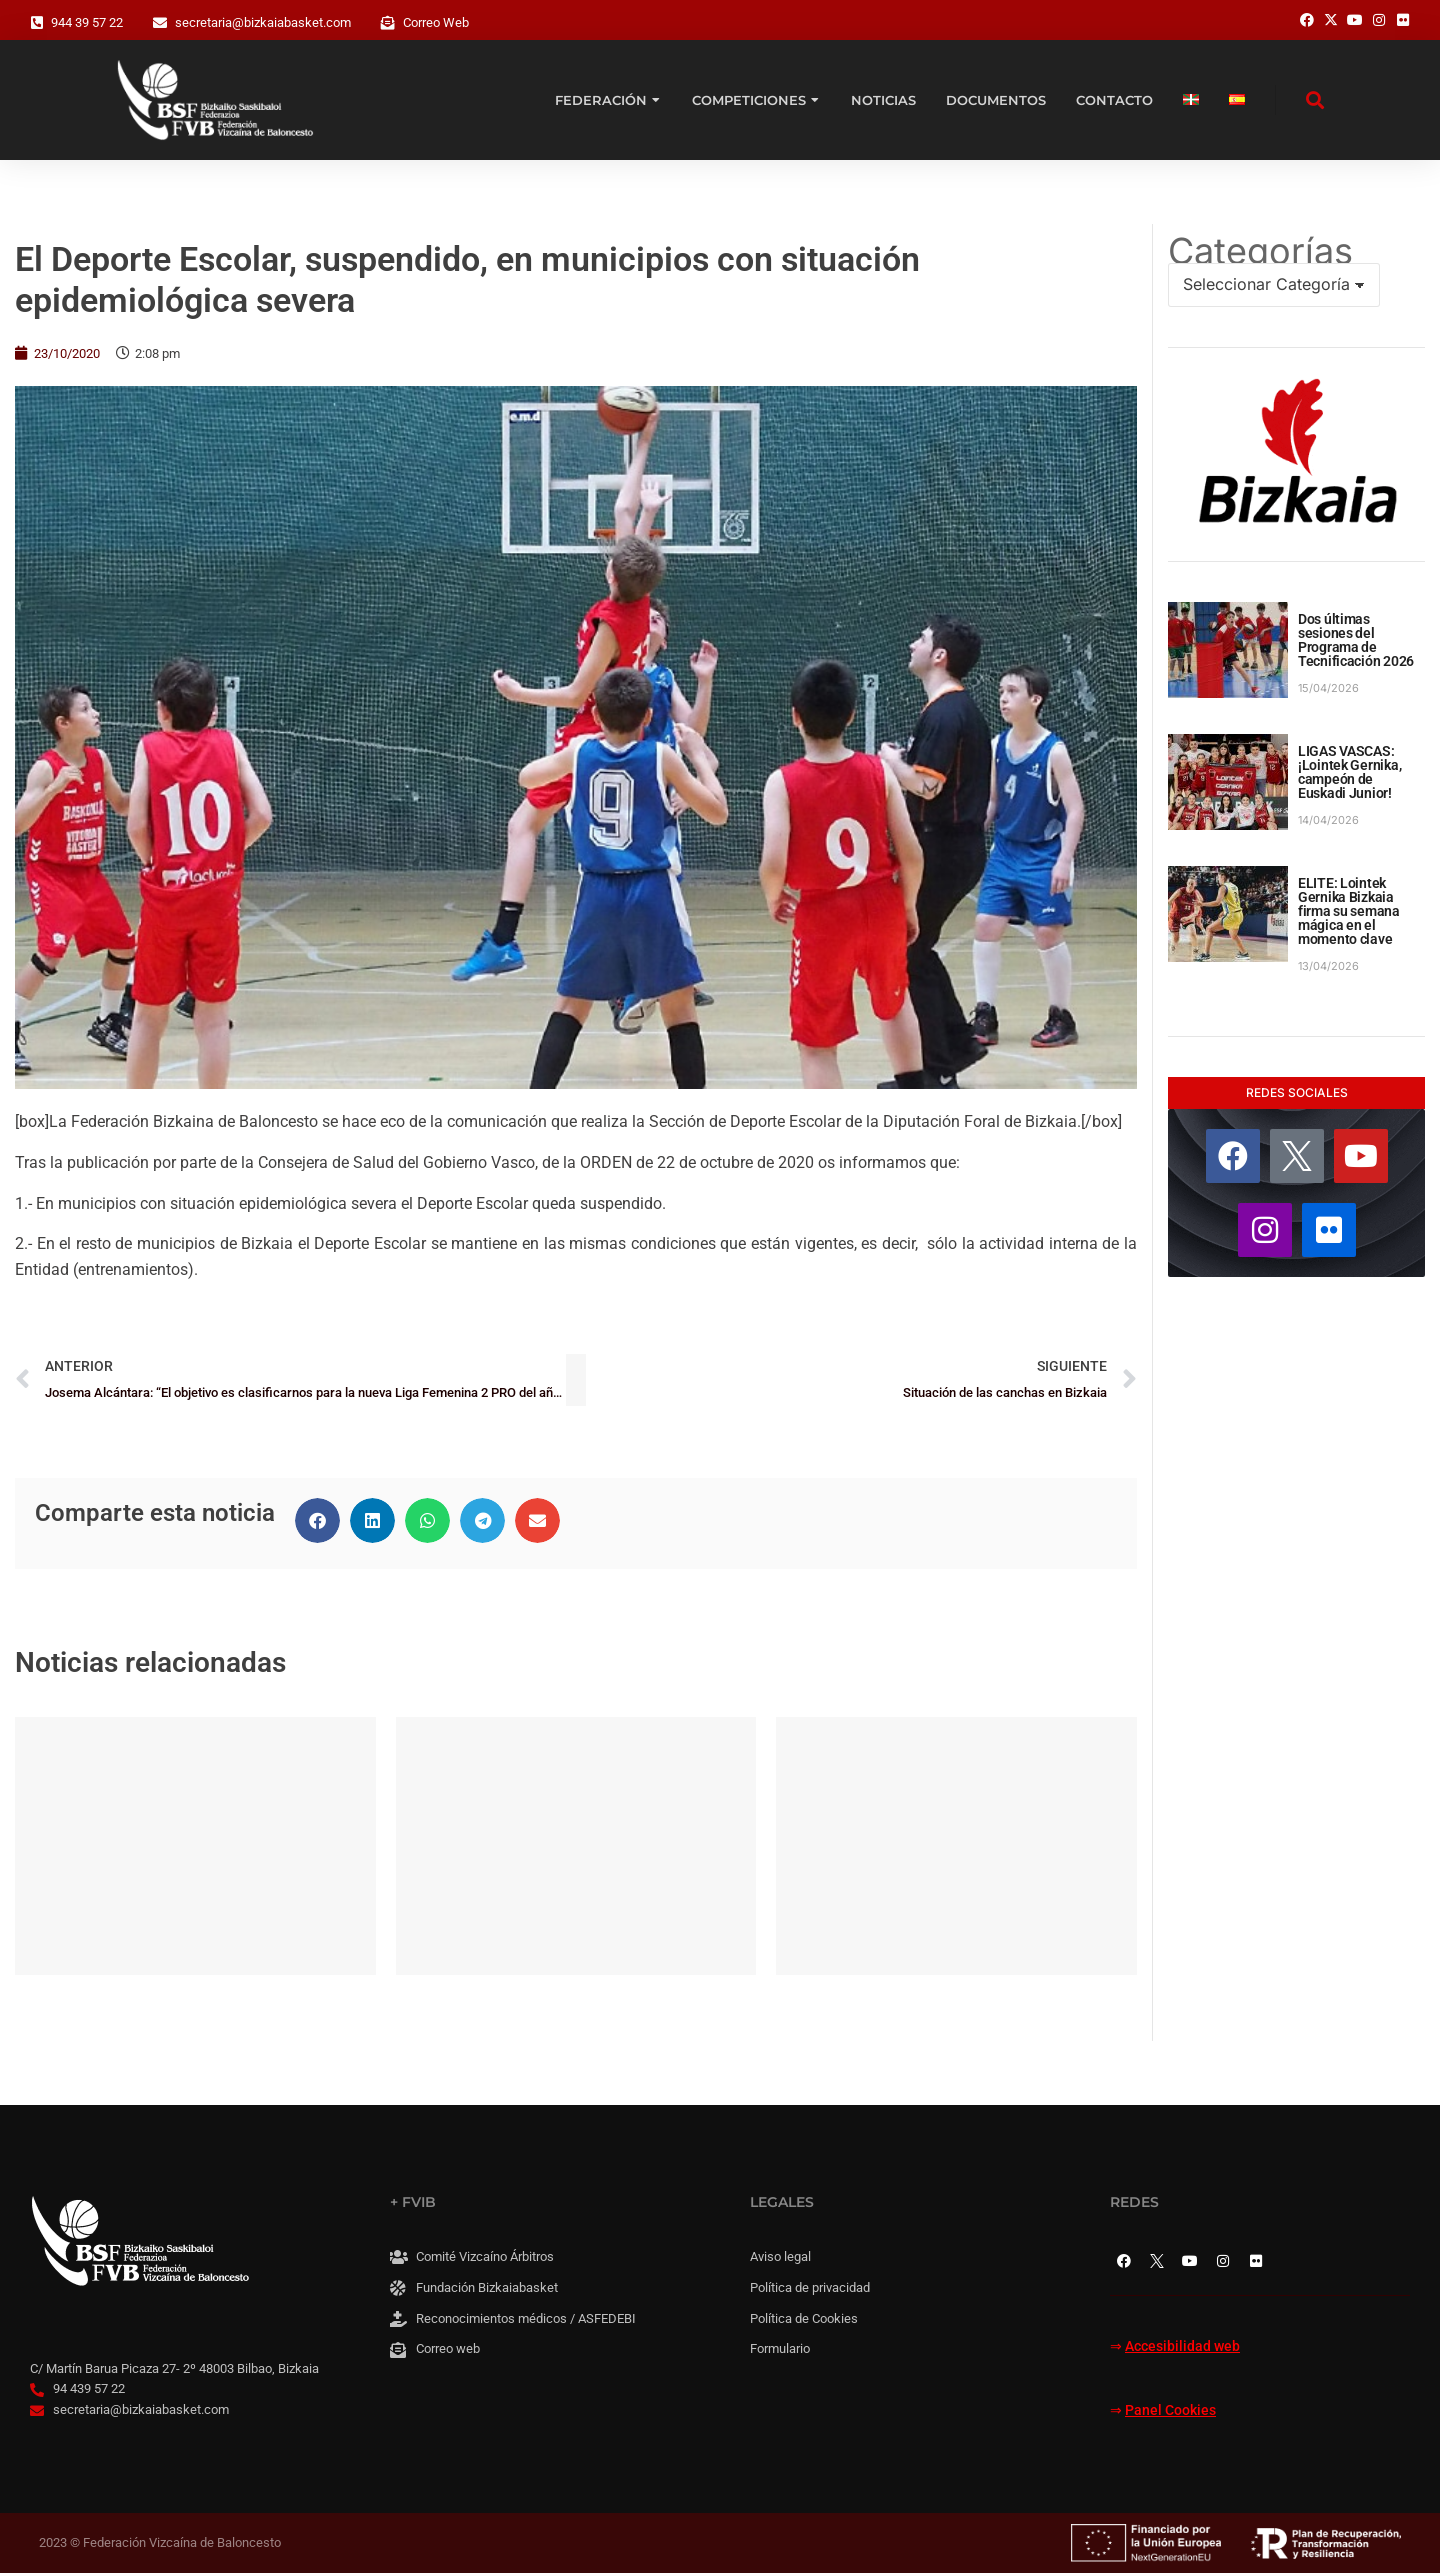  I want to click on ELITE: Lointek Gernika Bizkaia firma su semana mágica en el momento clave, so click(1349, 911).